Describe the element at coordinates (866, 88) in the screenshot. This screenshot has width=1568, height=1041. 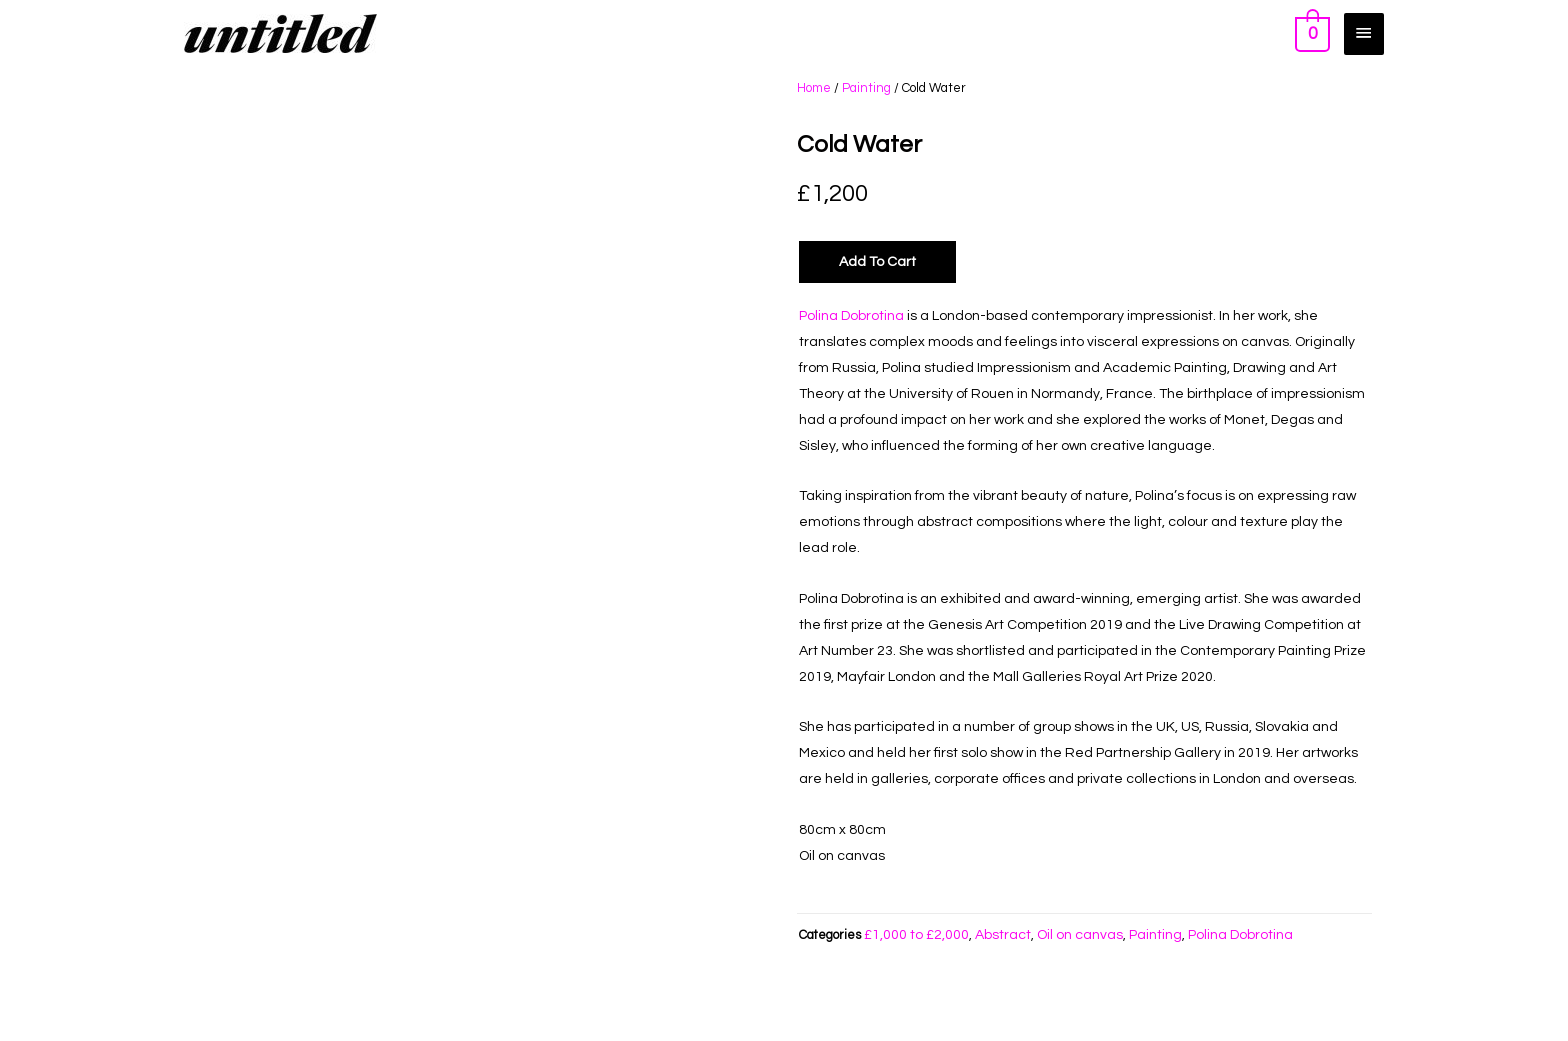
I see `Painting` at that location.